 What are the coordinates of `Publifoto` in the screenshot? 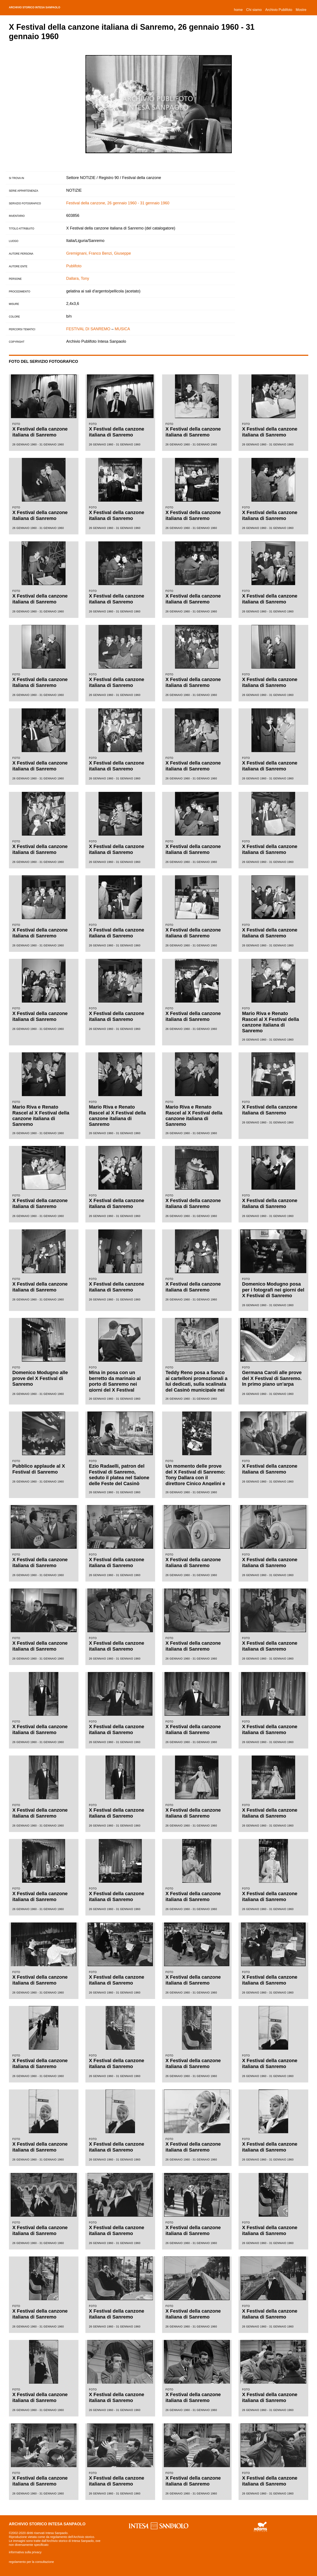 It's located at (73, 266).